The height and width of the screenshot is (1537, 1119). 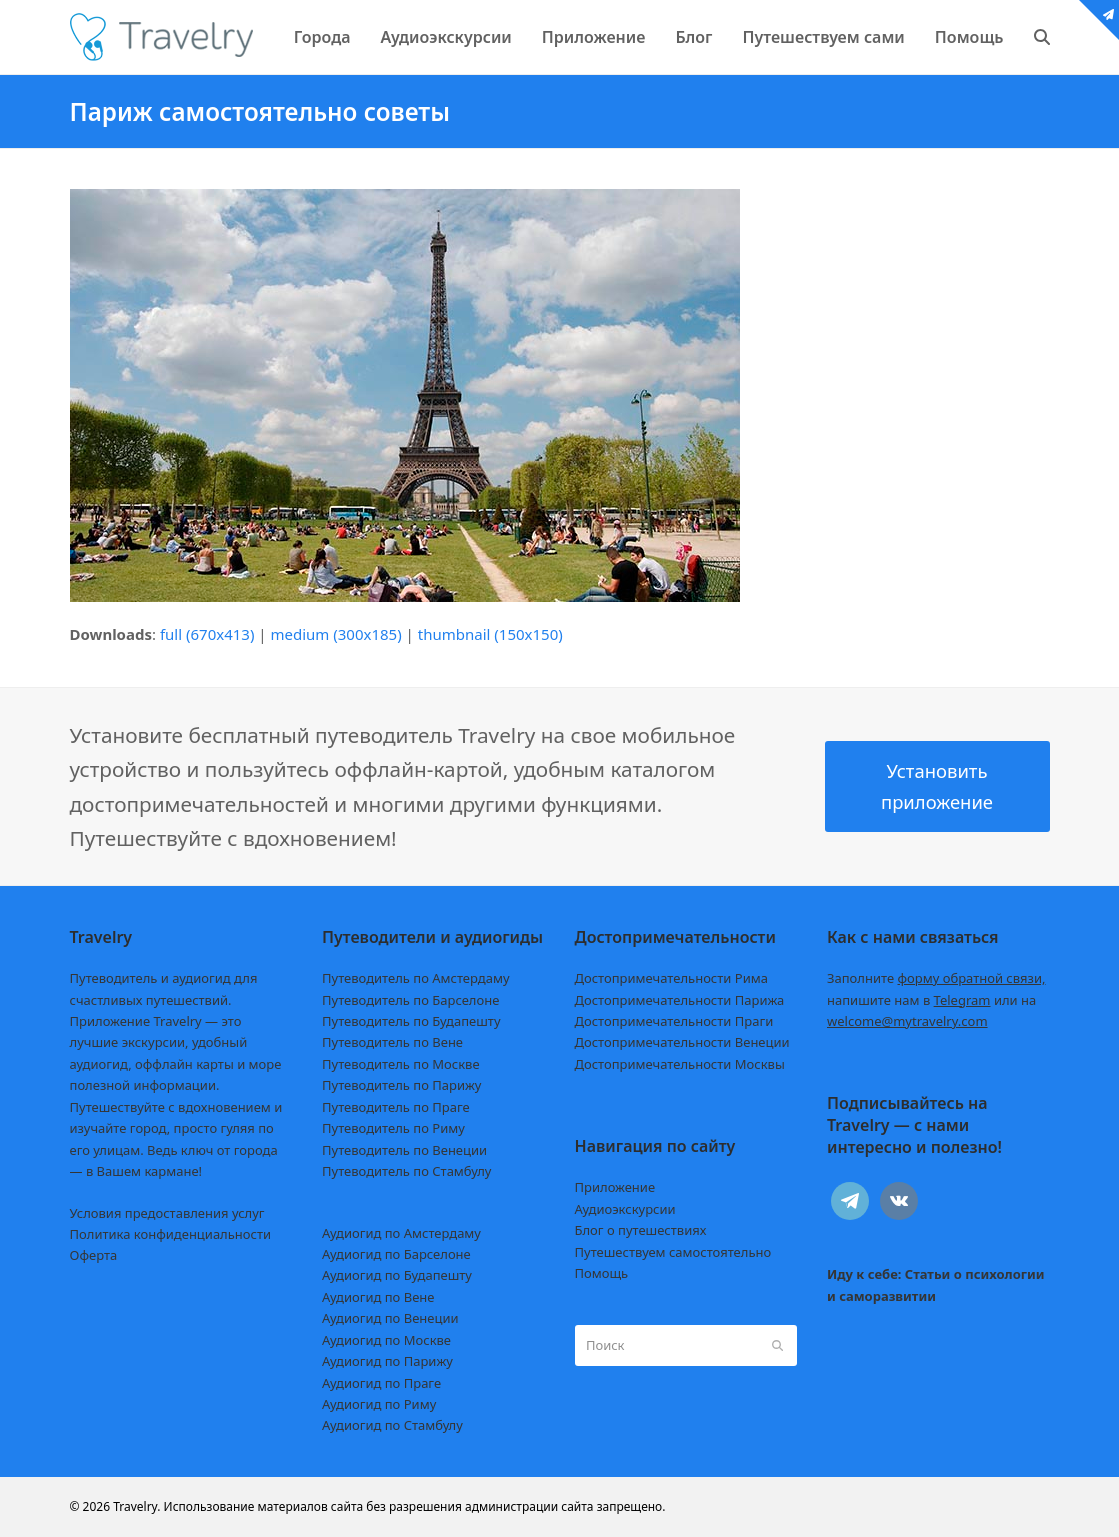 What do you see at coordinates (167, 1213) in the screenshot?
I see `Условия предоставления услуг` at bounding box center [167, 1213].